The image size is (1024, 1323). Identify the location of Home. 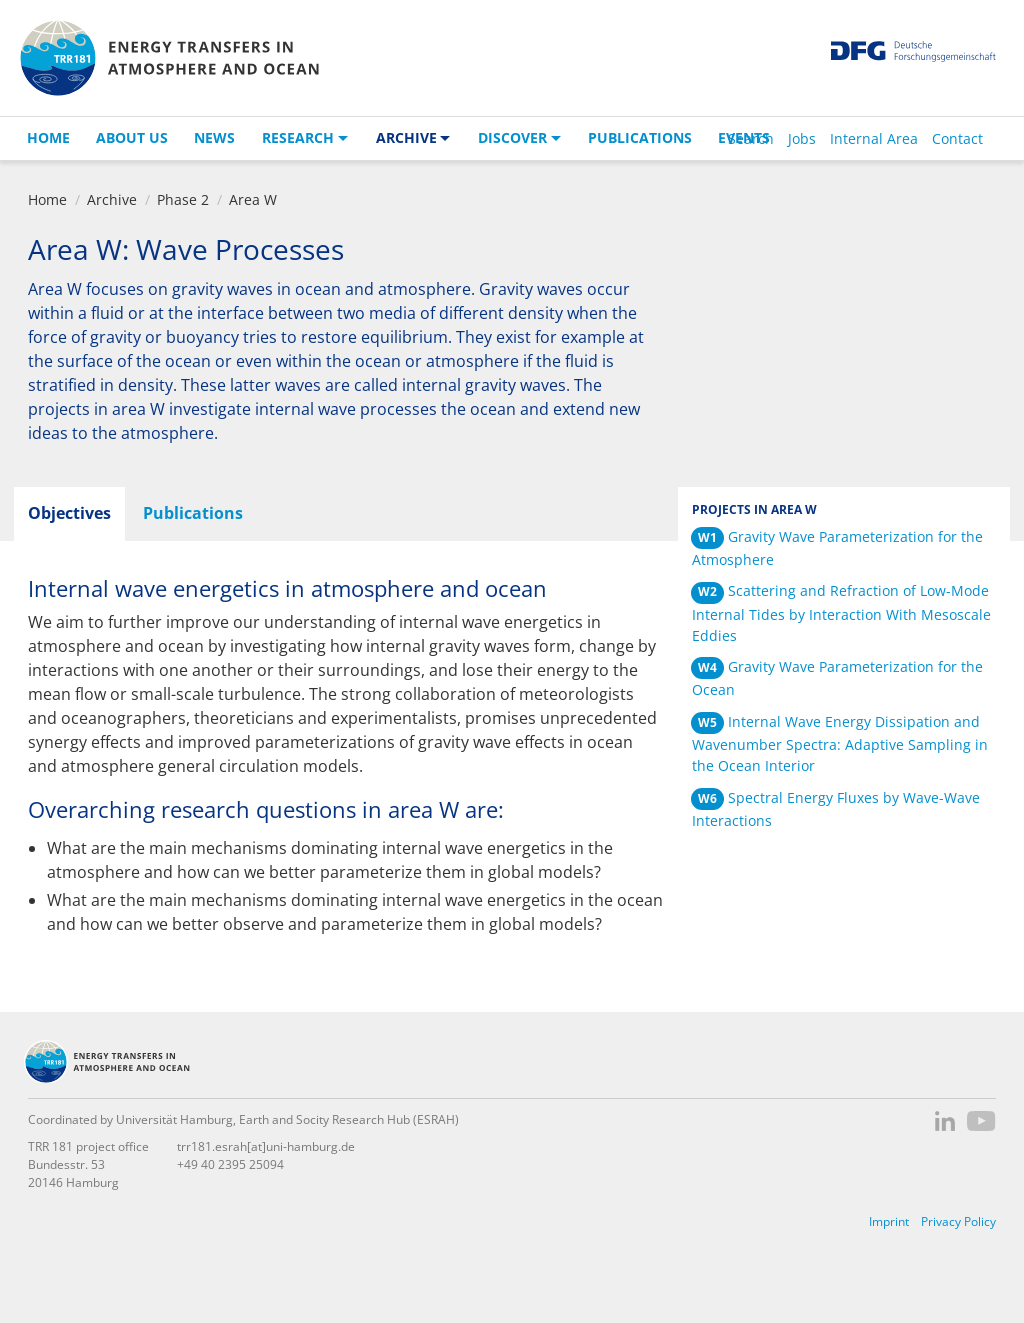
(48, 137).